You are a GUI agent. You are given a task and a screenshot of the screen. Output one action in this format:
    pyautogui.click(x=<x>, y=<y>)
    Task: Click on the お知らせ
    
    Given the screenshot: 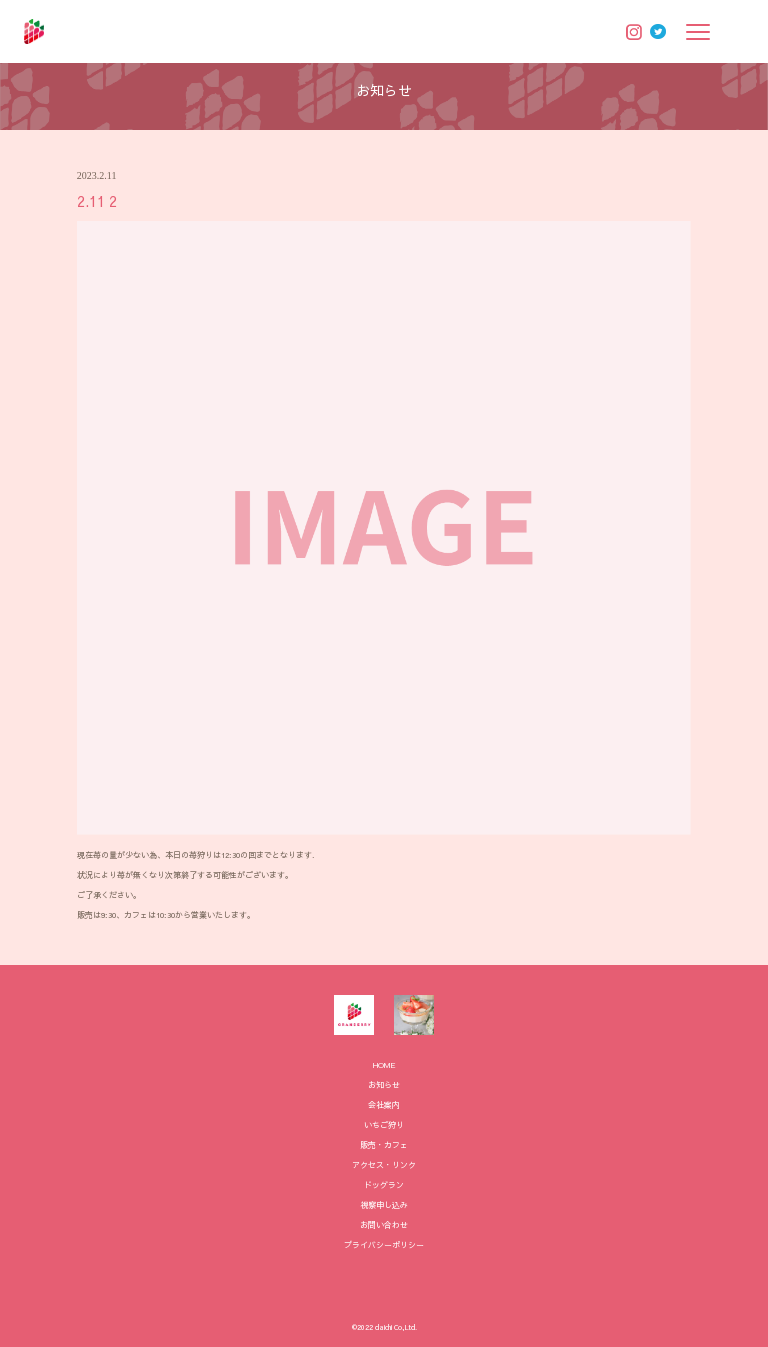 What is the action you would take?
    pyautogui.click(x=384, y=1084)
    